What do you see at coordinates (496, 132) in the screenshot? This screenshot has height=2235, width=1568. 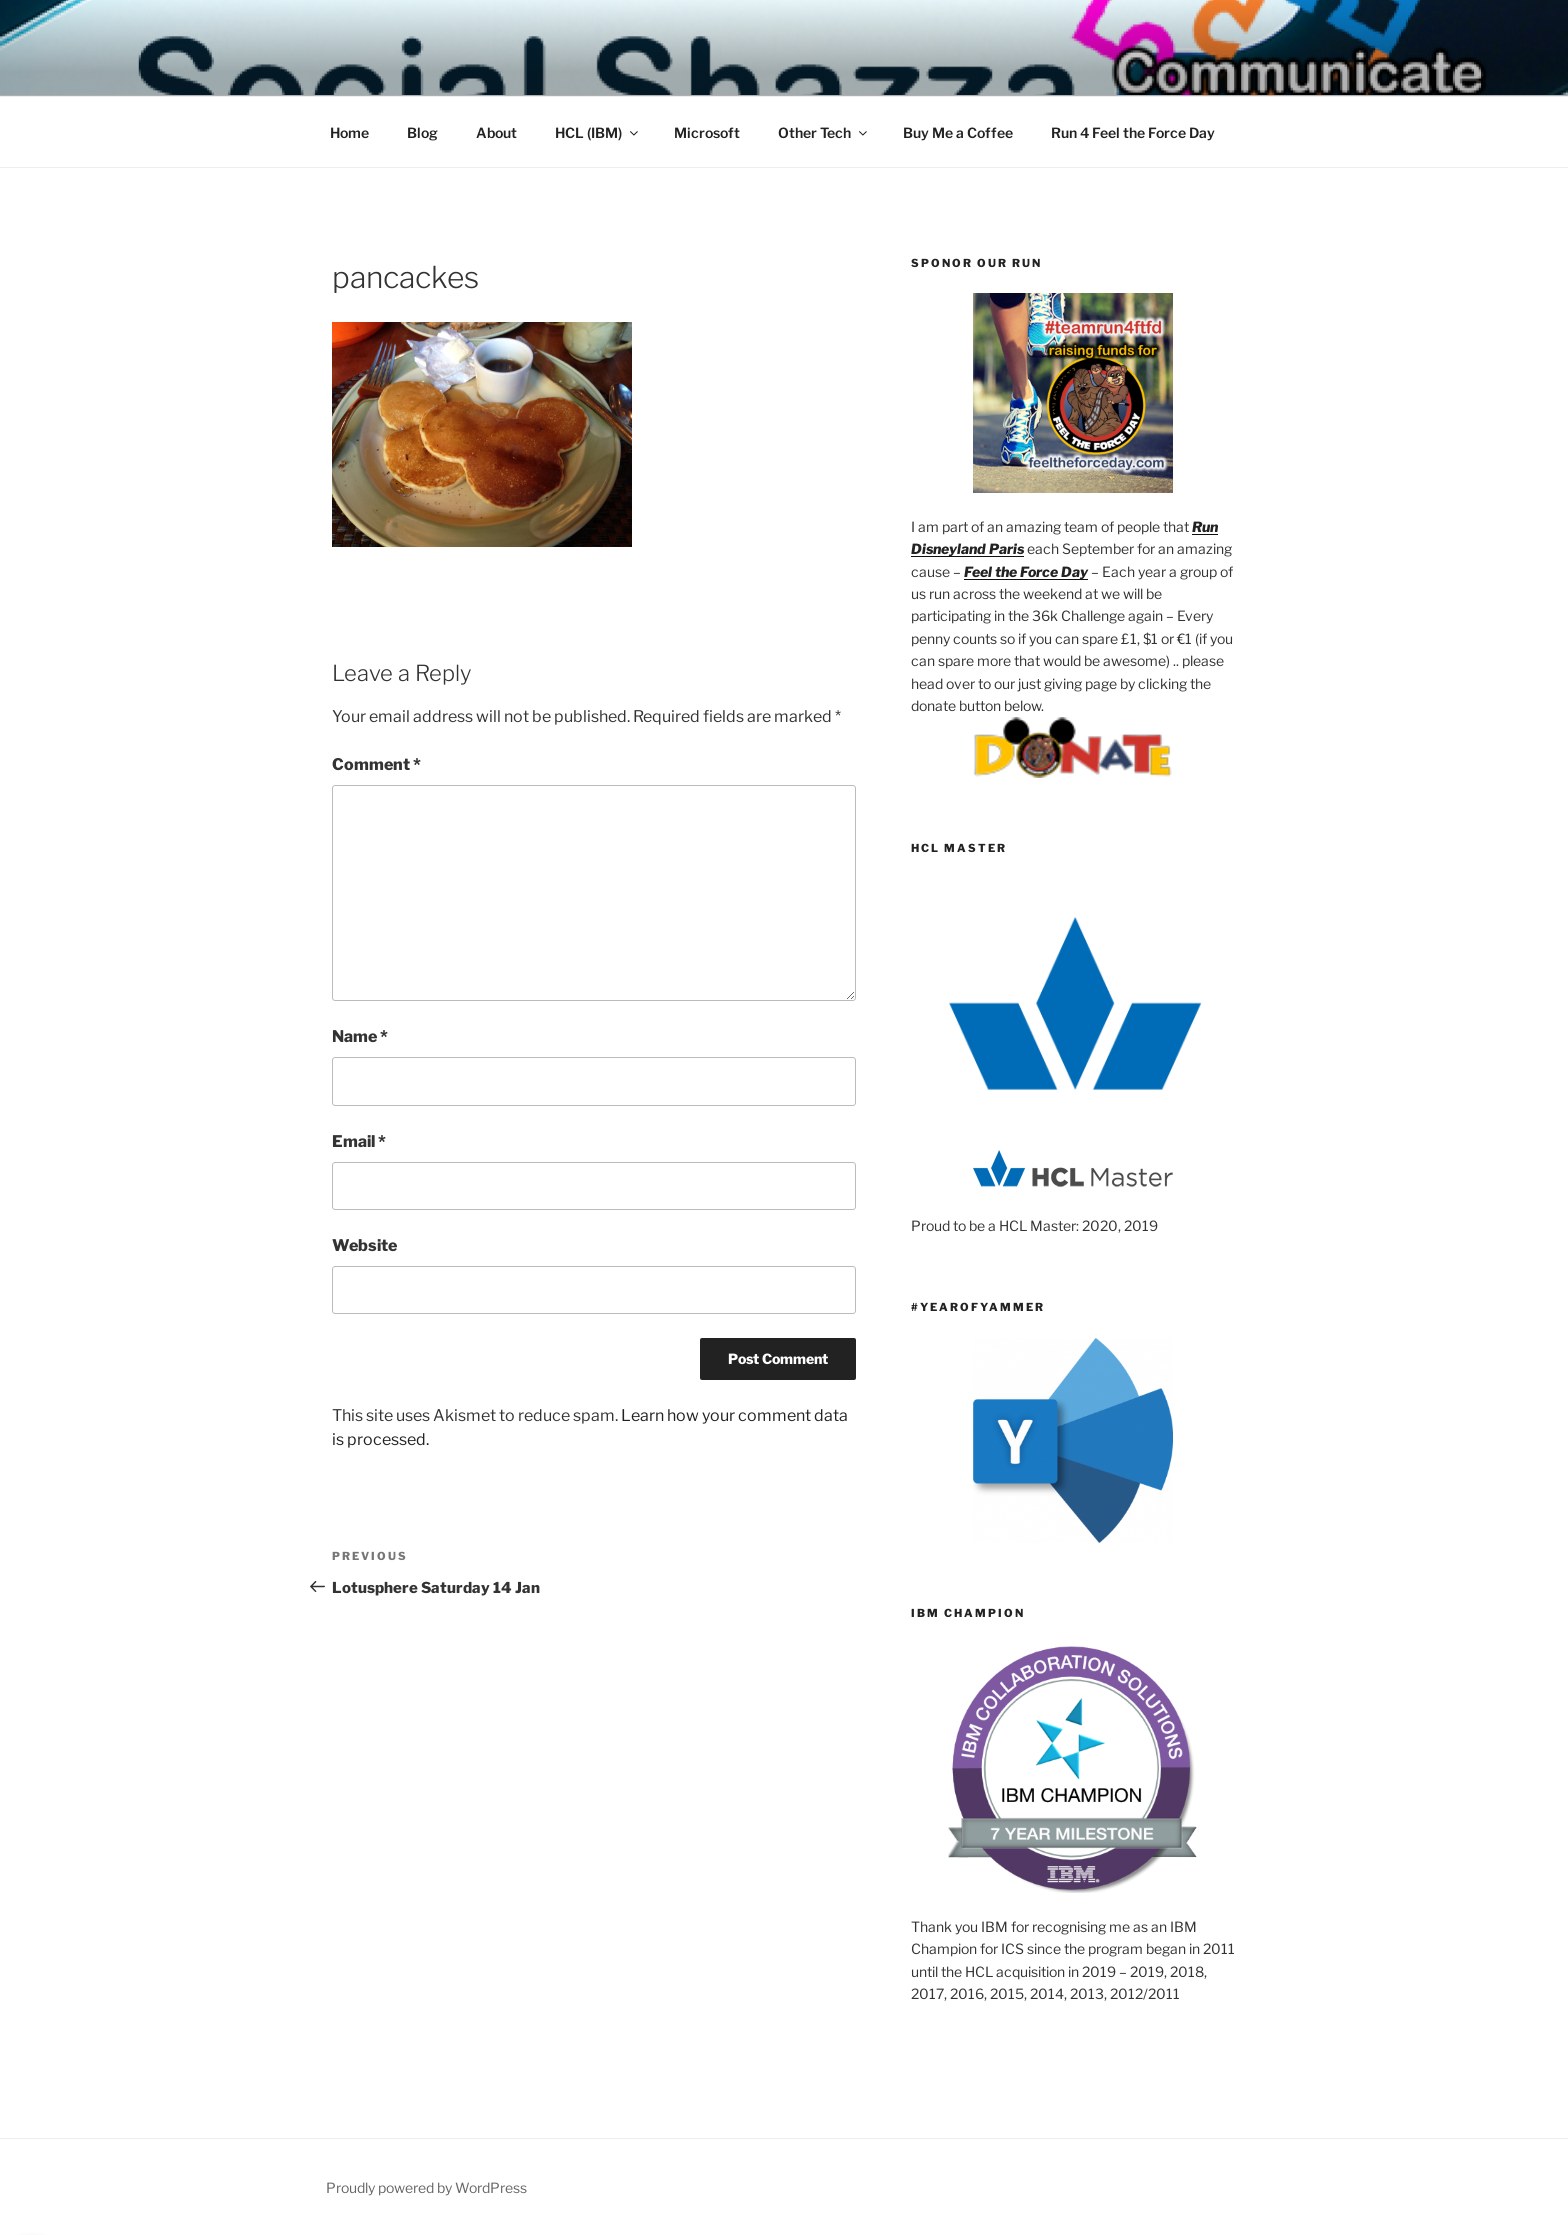 I see `About` at bounding box center [496, 132].